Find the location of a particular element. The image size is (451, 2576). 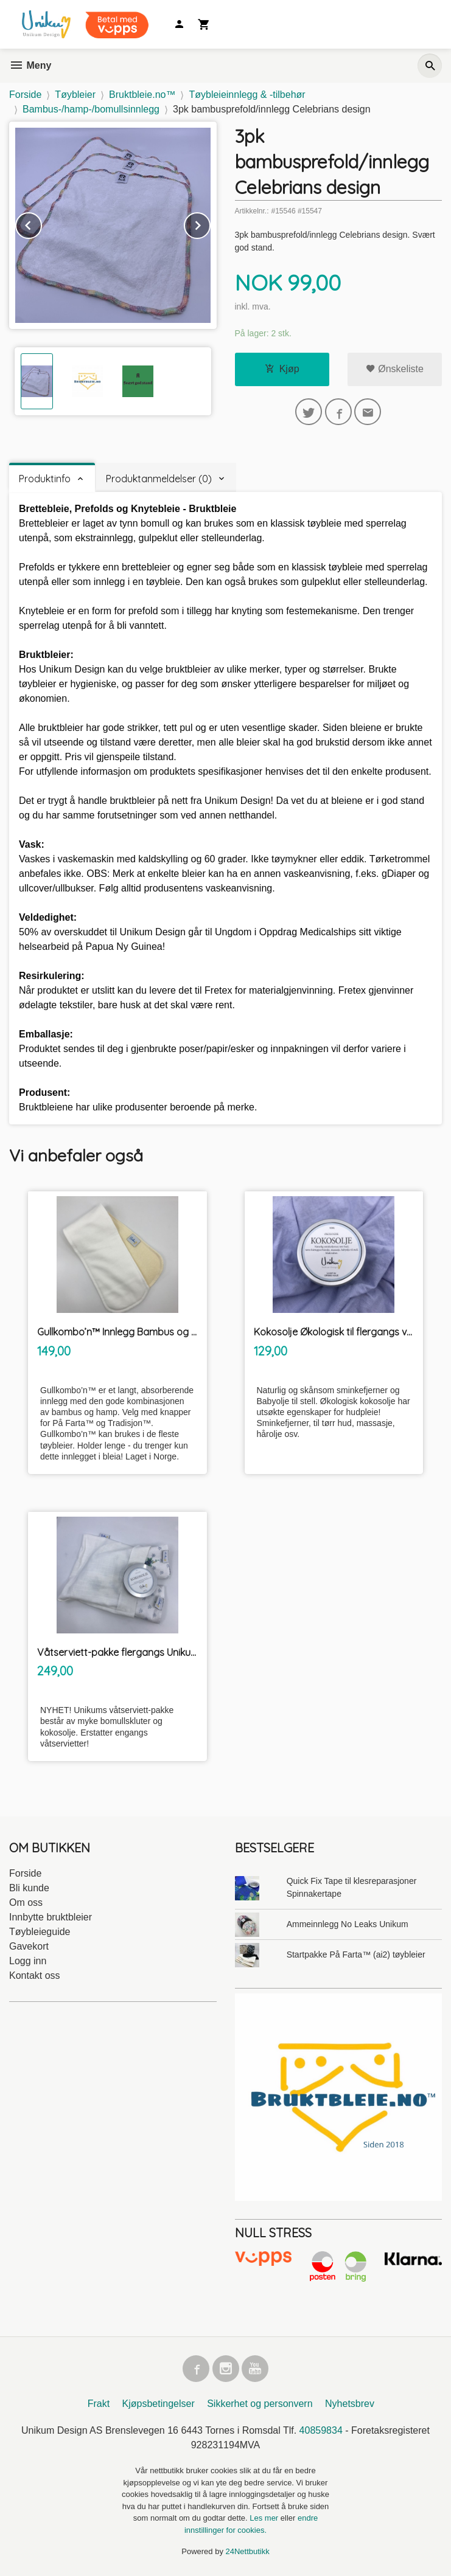

24Nettbutikk is located at coordinates (248, 2551).